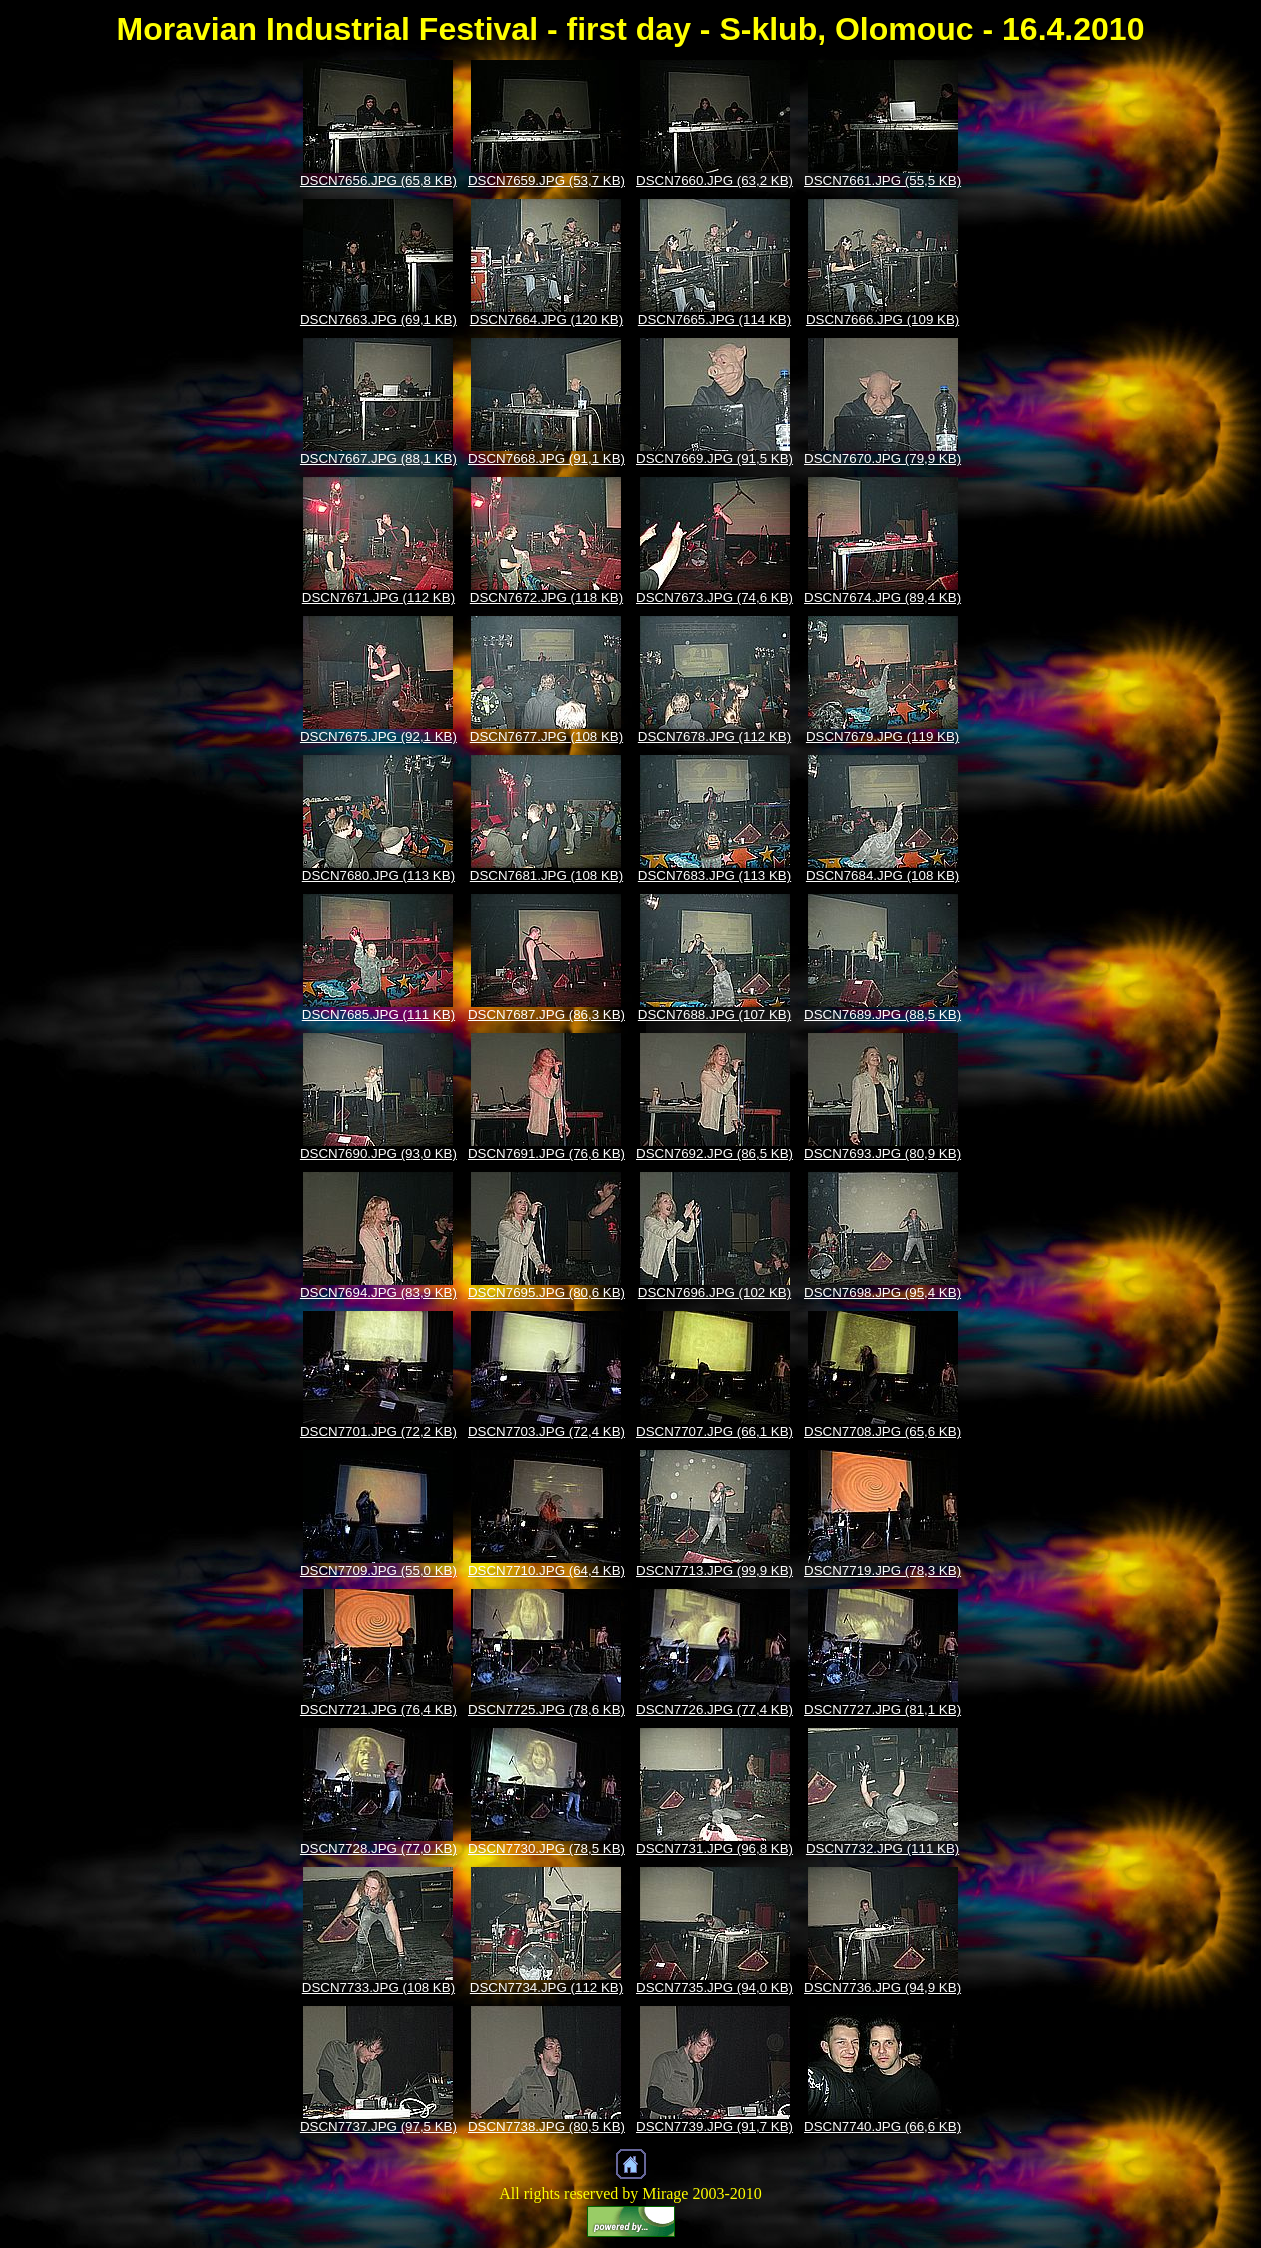  Describe the element at coordinates (882, 458) in the screenshot. I see `DSCN7670.JPG (79,9 KB)` at that location.